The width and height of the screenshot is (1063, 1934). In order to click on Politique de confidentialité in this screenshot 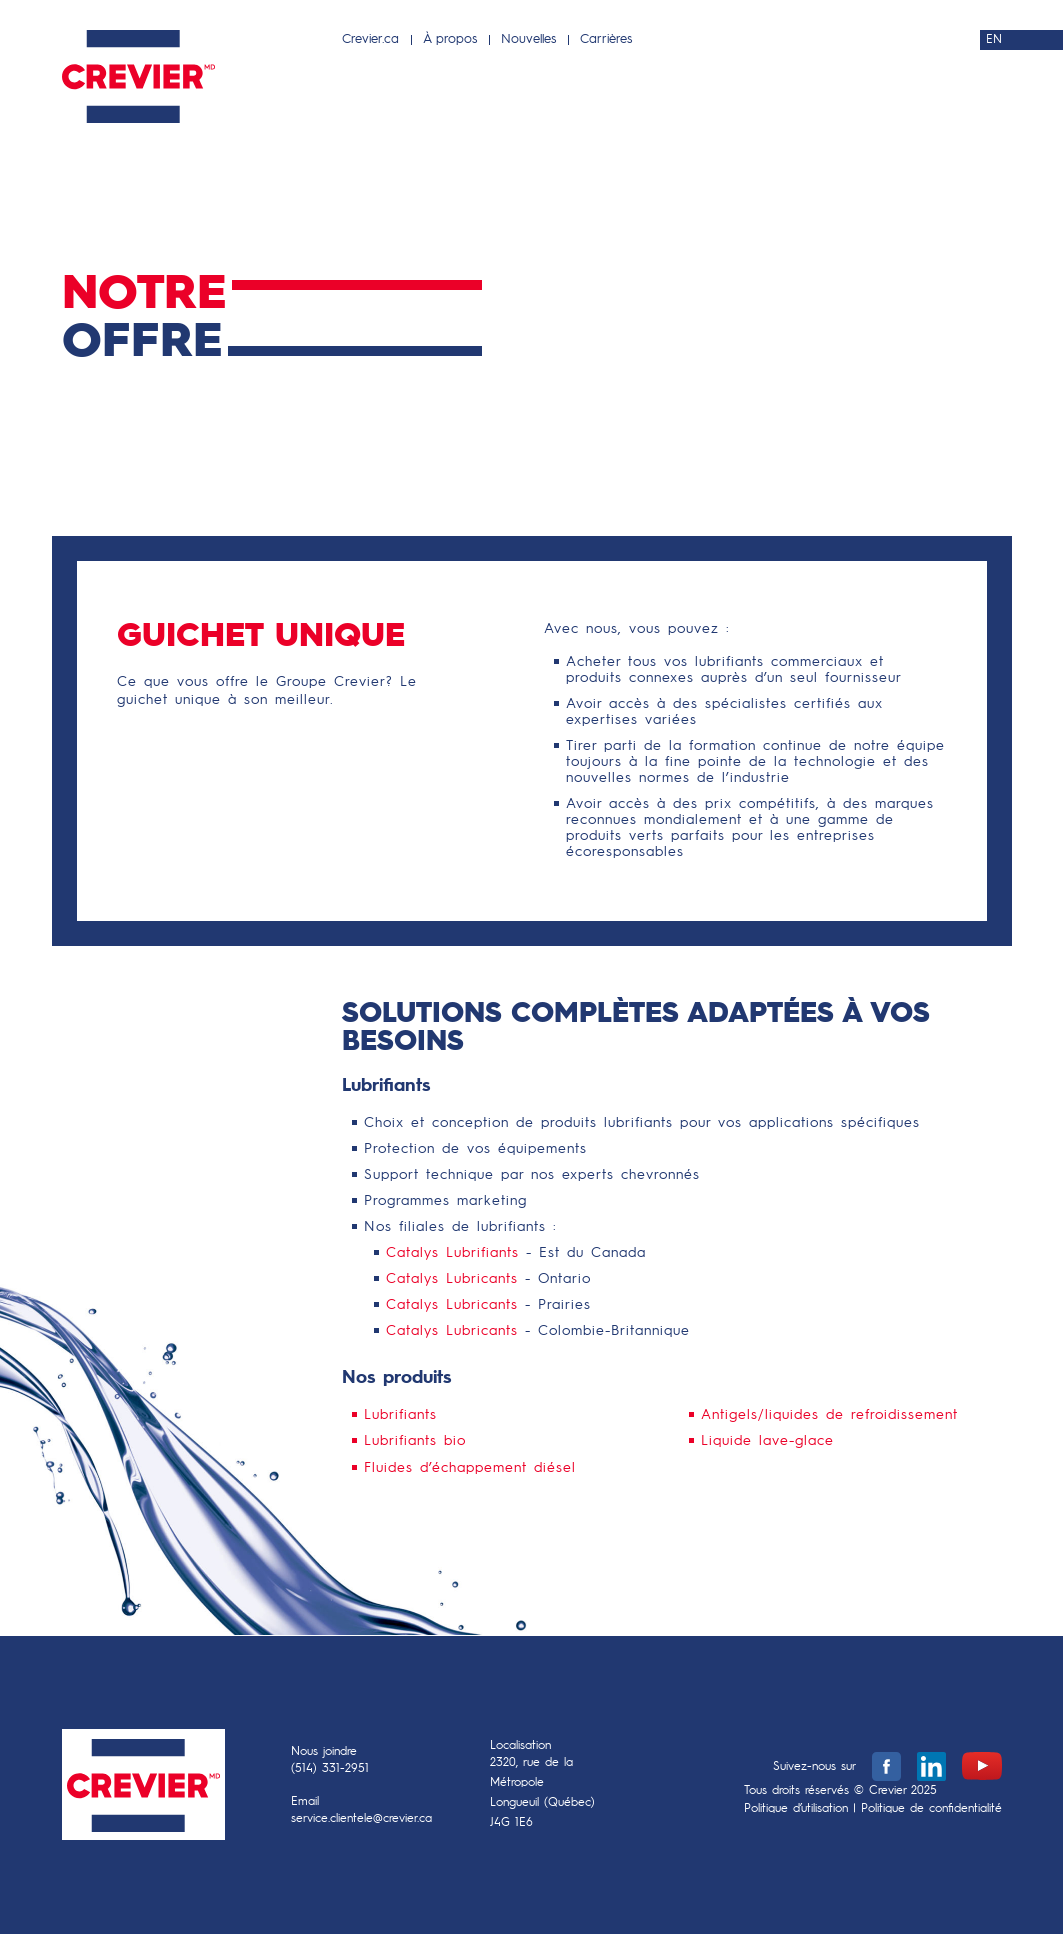, I will do `click(931, 1809)`.